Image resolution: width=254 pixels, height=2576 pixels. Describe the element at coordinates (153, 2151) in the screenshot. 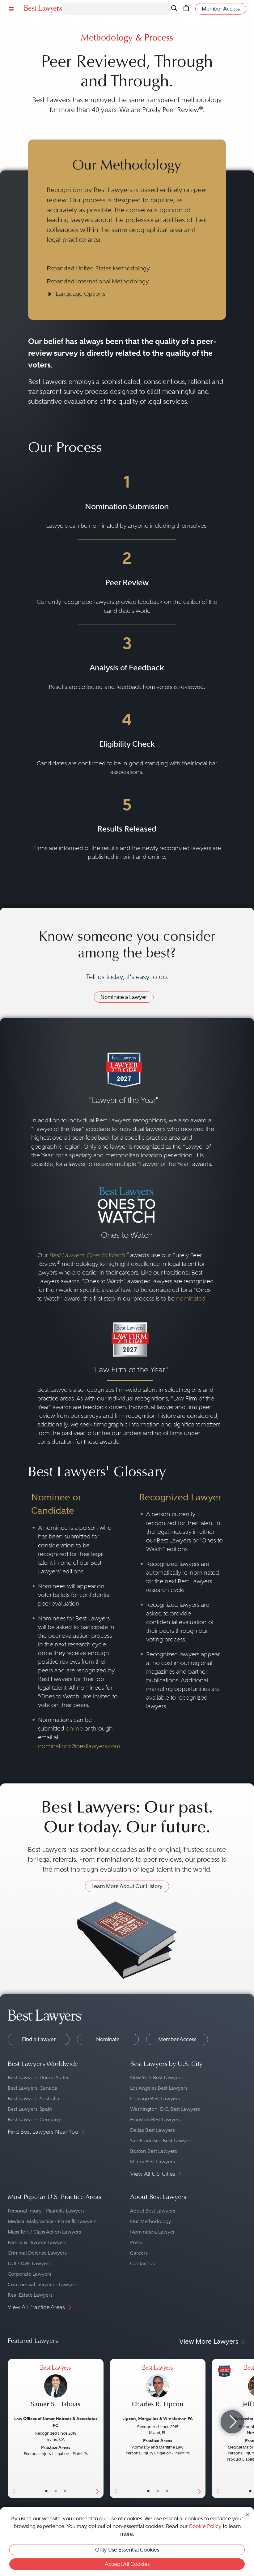

I see `Boston Best Lawyers` at that location.